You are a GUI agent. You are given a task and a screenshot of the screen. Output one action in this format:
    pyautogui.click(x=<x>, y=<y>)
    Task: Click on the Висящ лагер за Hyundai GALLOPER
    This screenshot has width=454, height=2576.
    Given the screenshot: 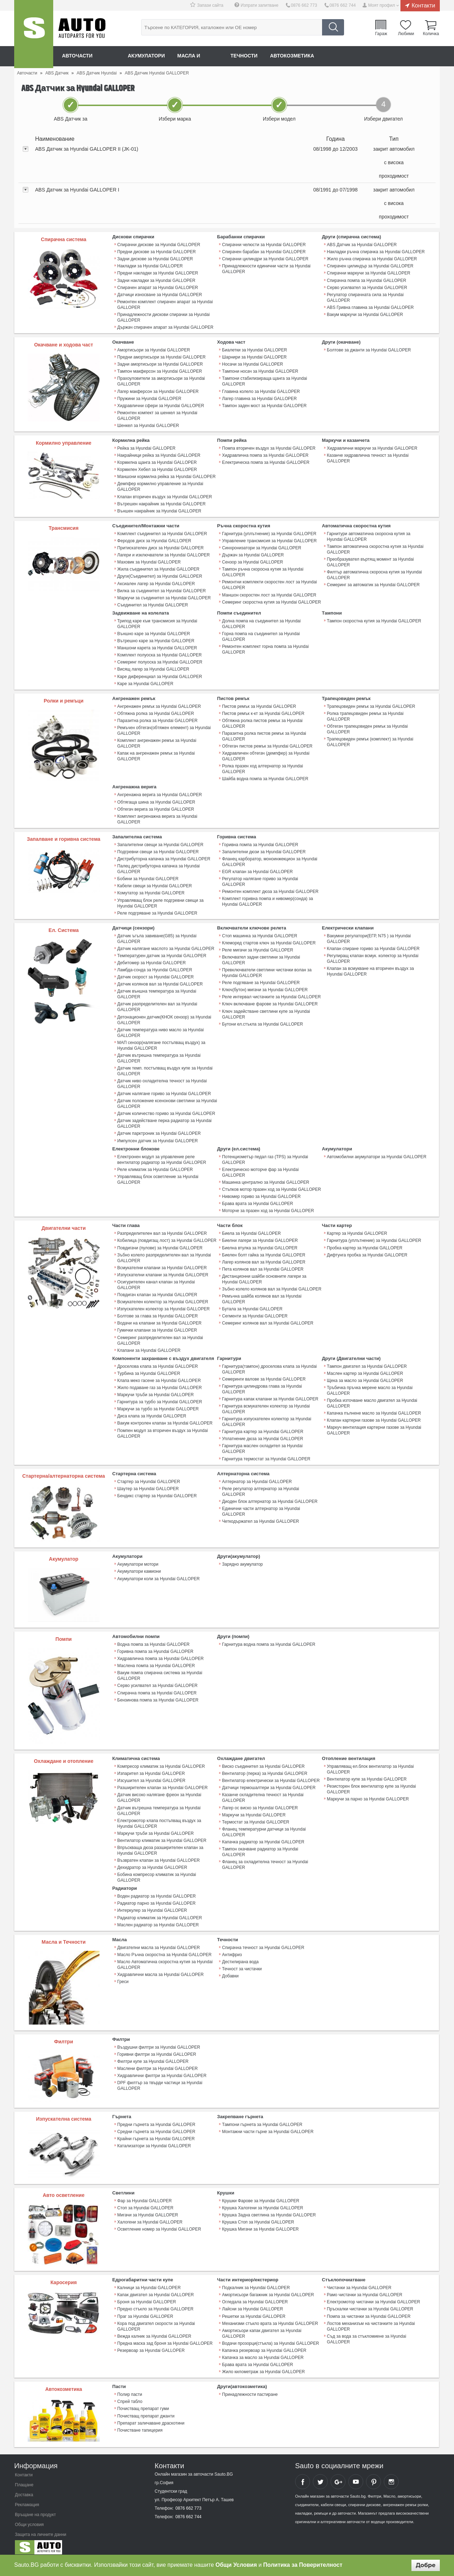 What is the action you would take?
    pyautogui.click(x=153, y=667)
    